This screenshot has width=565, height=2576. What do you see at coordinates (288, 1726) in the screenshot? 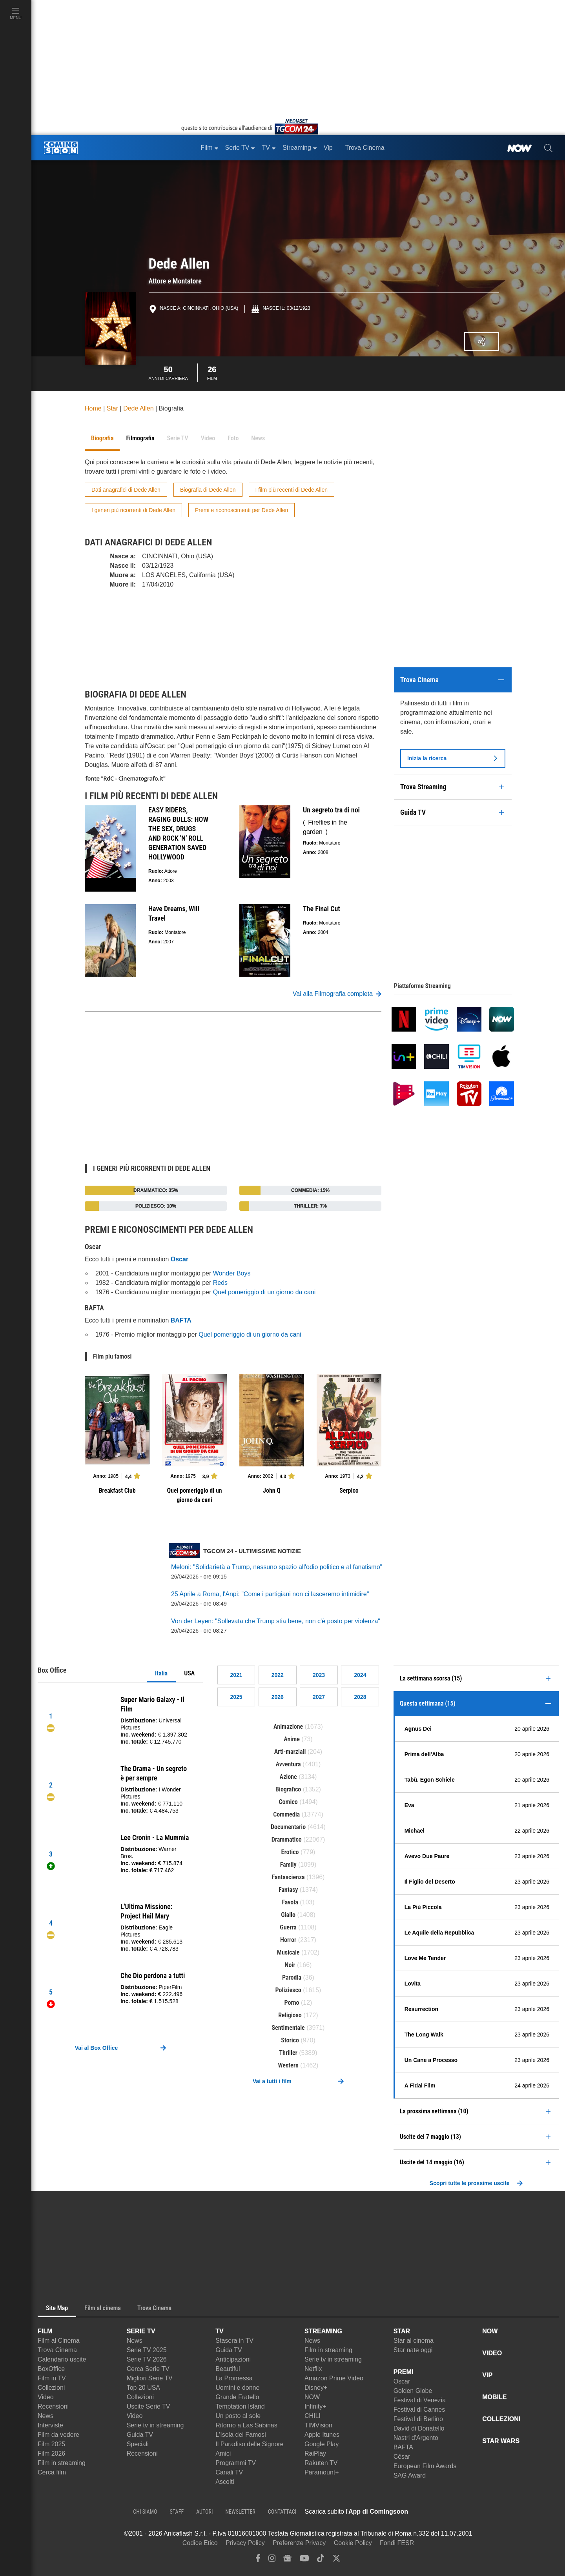
I see `Animazione` at bounding box center [288, 1726].